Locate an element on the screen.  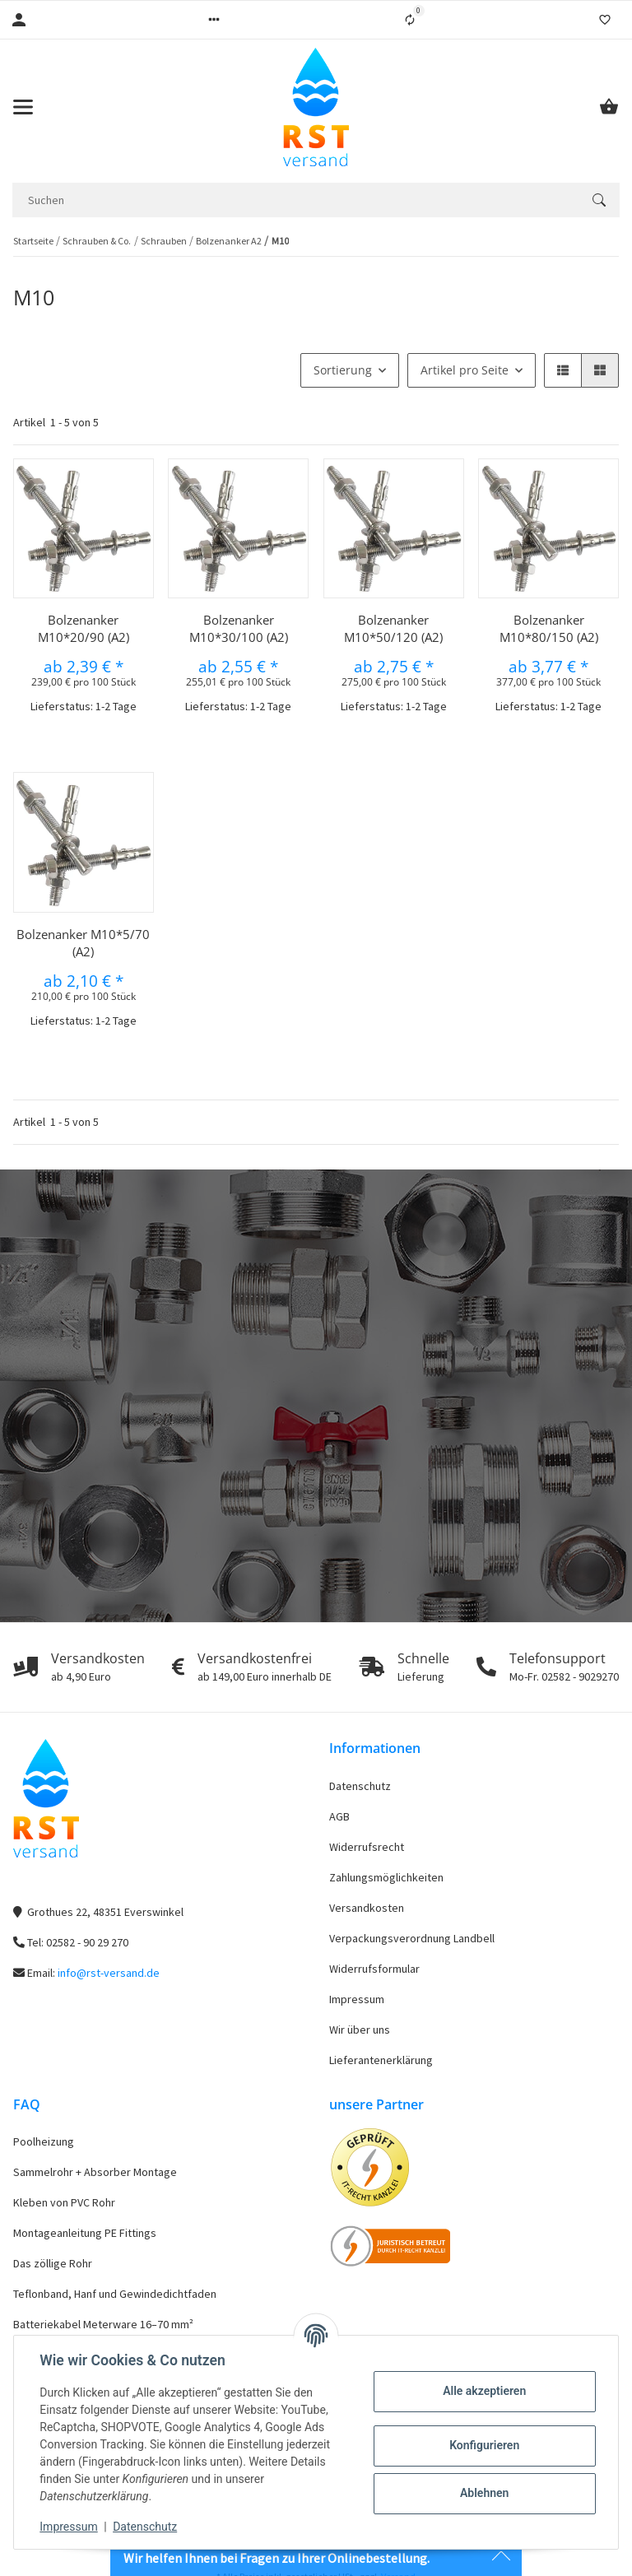
Montageanleitung PE Fittings is located at coordinates (84, 2232).